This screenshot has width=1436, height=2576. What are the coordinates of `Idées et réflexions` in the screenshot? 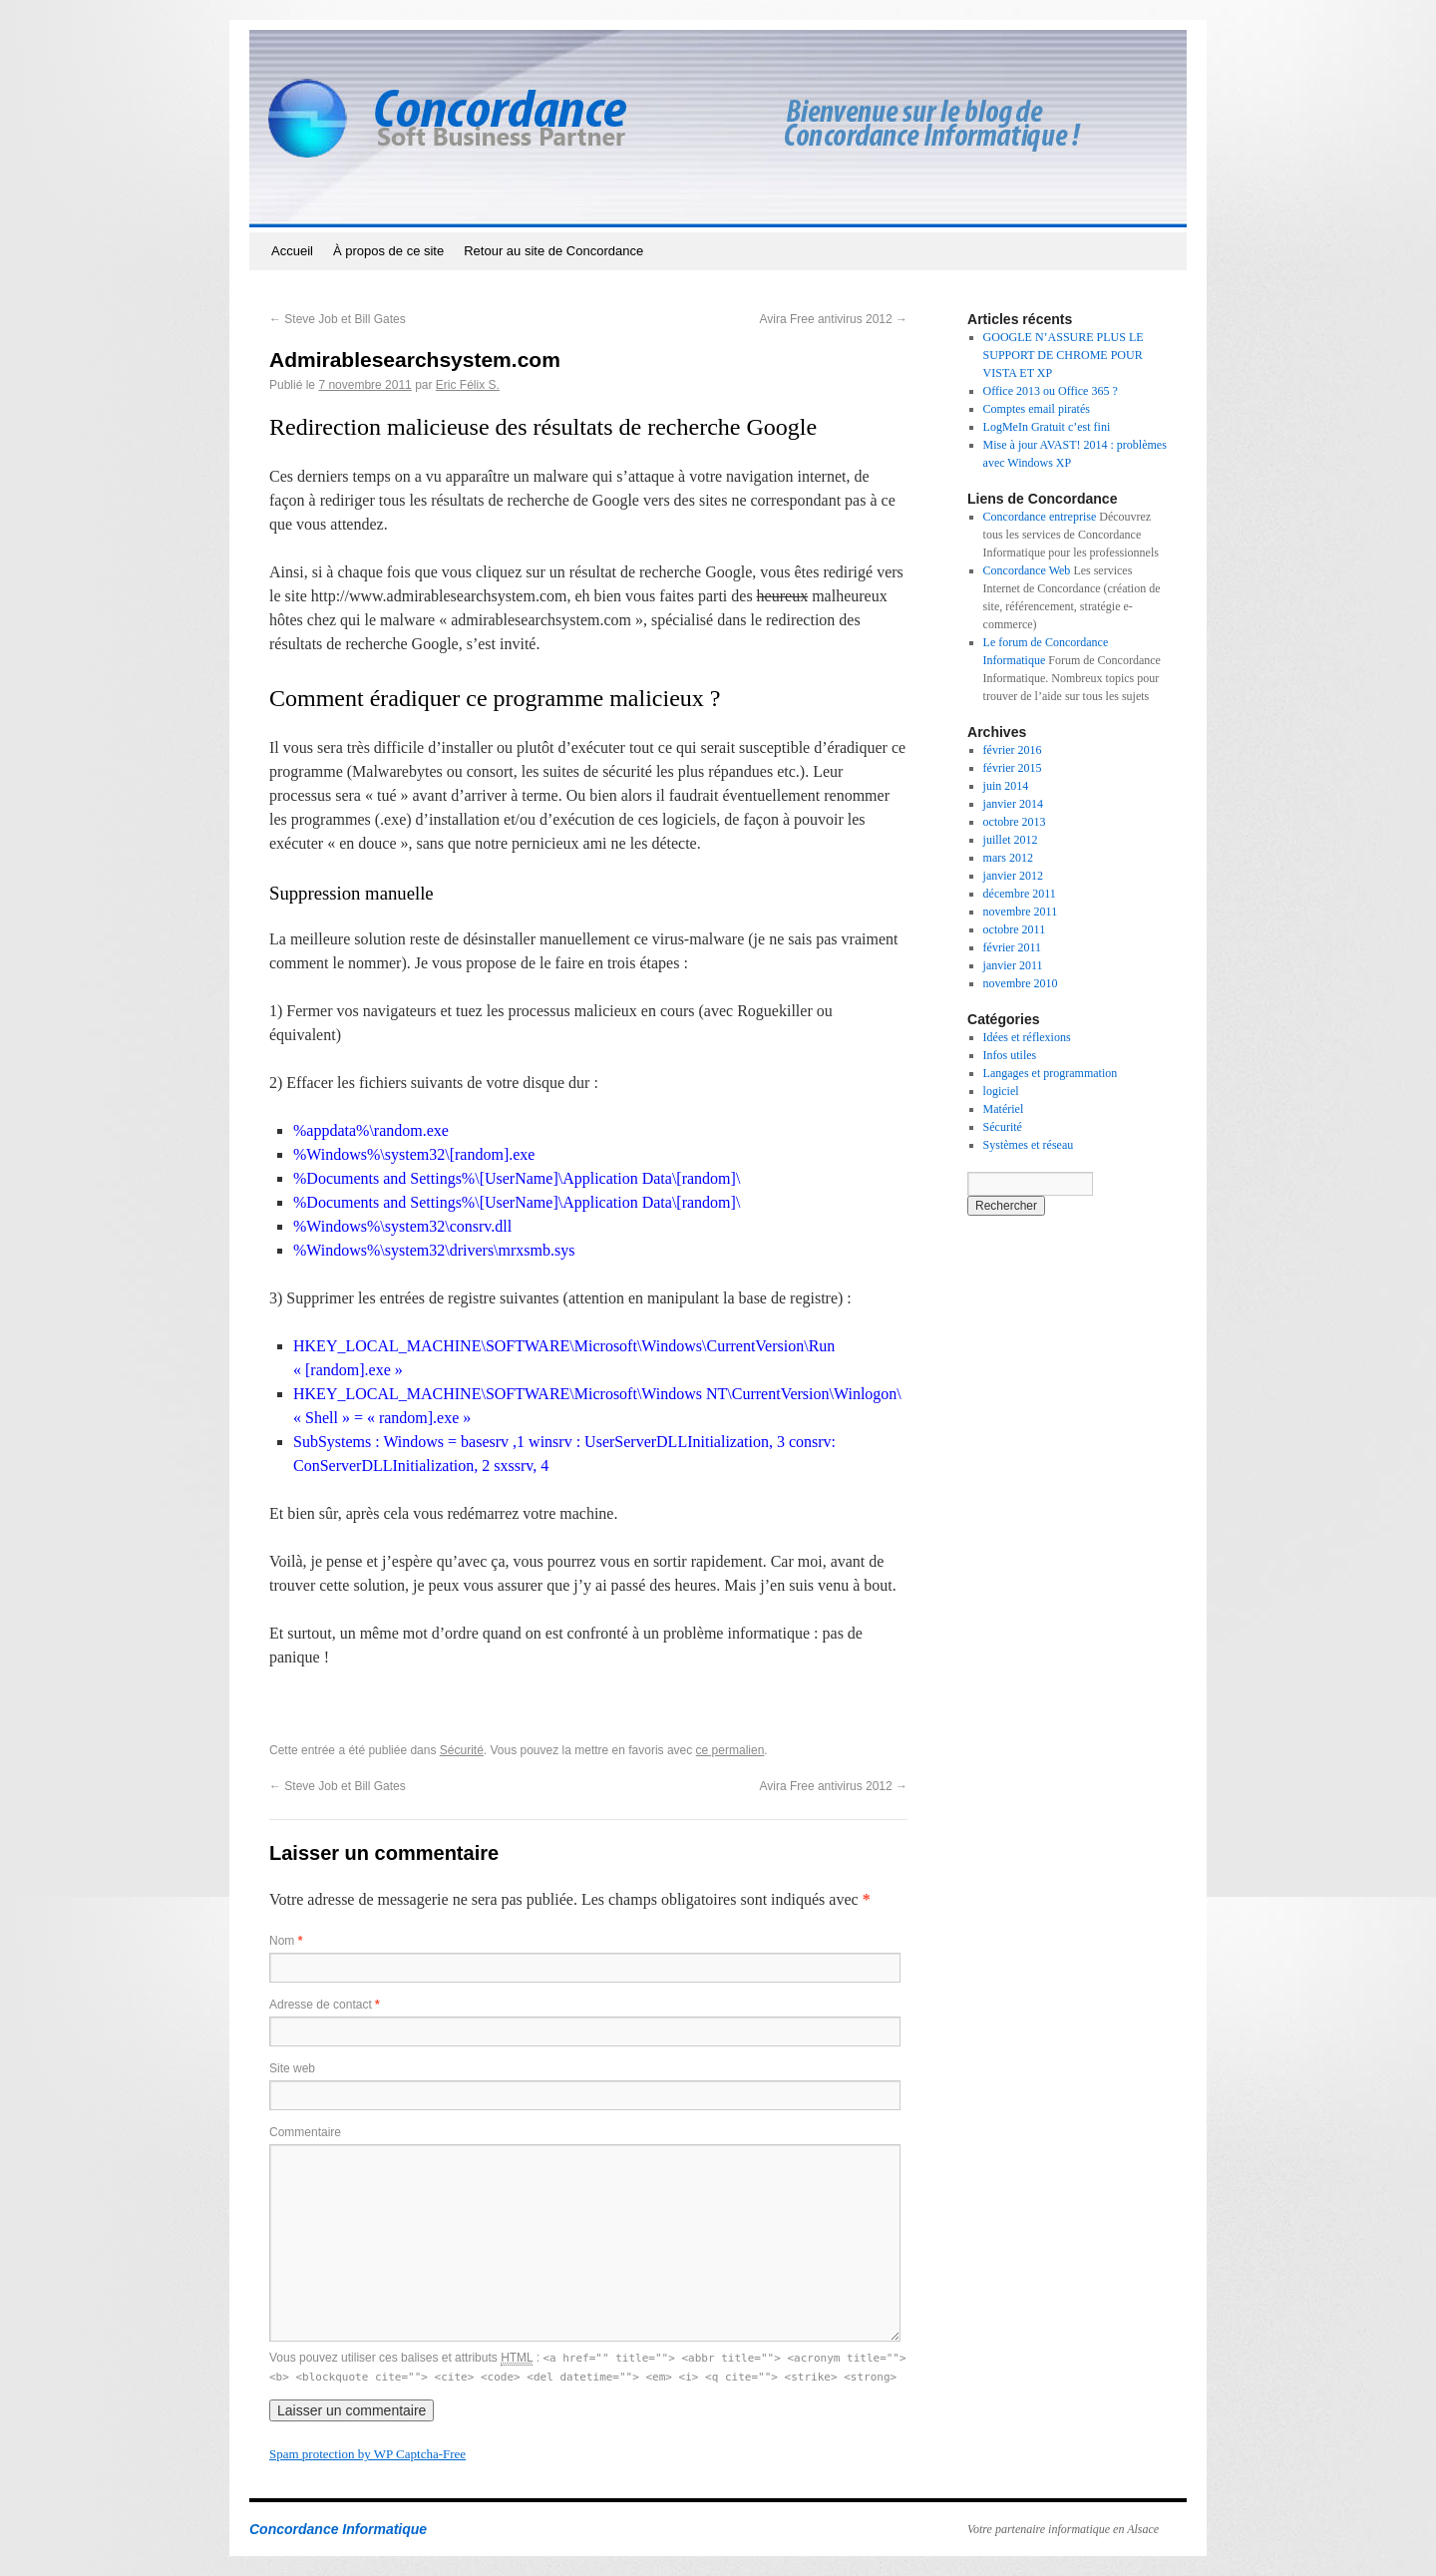 It's located at (1027, 1037).